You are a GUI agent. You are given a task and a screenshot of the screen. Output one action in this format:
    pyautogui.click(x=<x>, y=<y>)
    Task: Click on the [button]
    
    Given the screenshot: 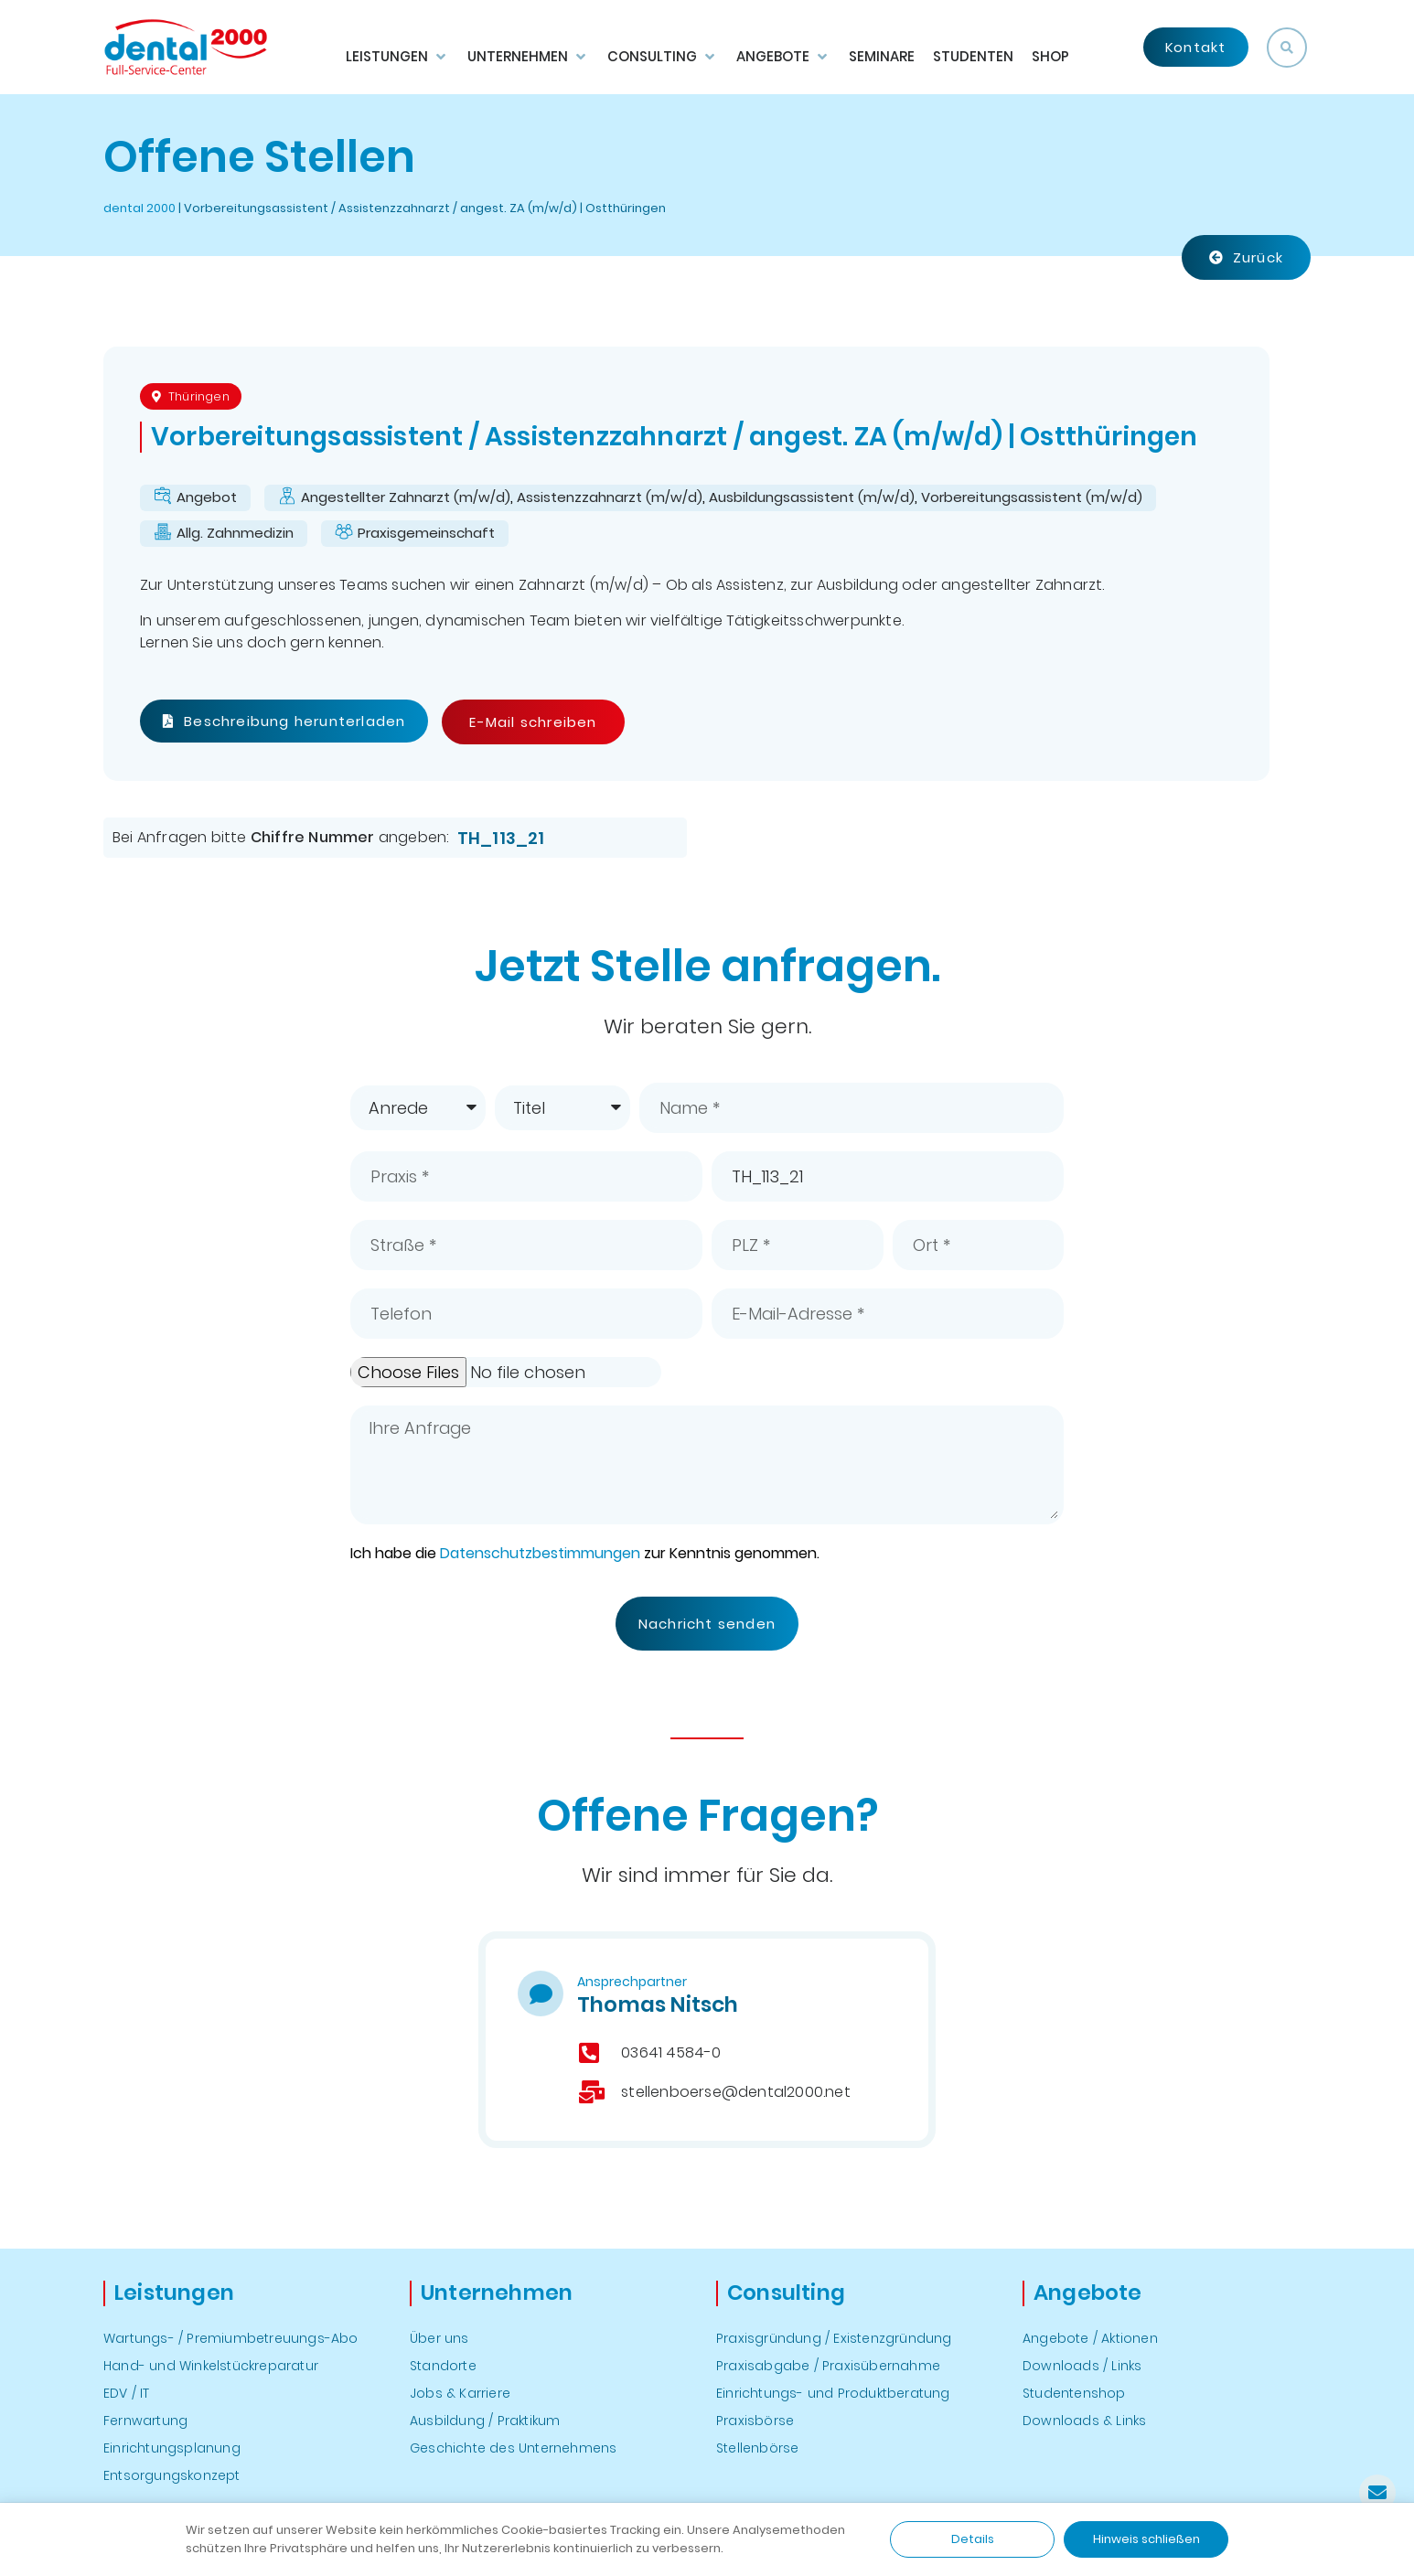 What is the action you would take?
    pyautogui.click(x=1287, y=47)
    